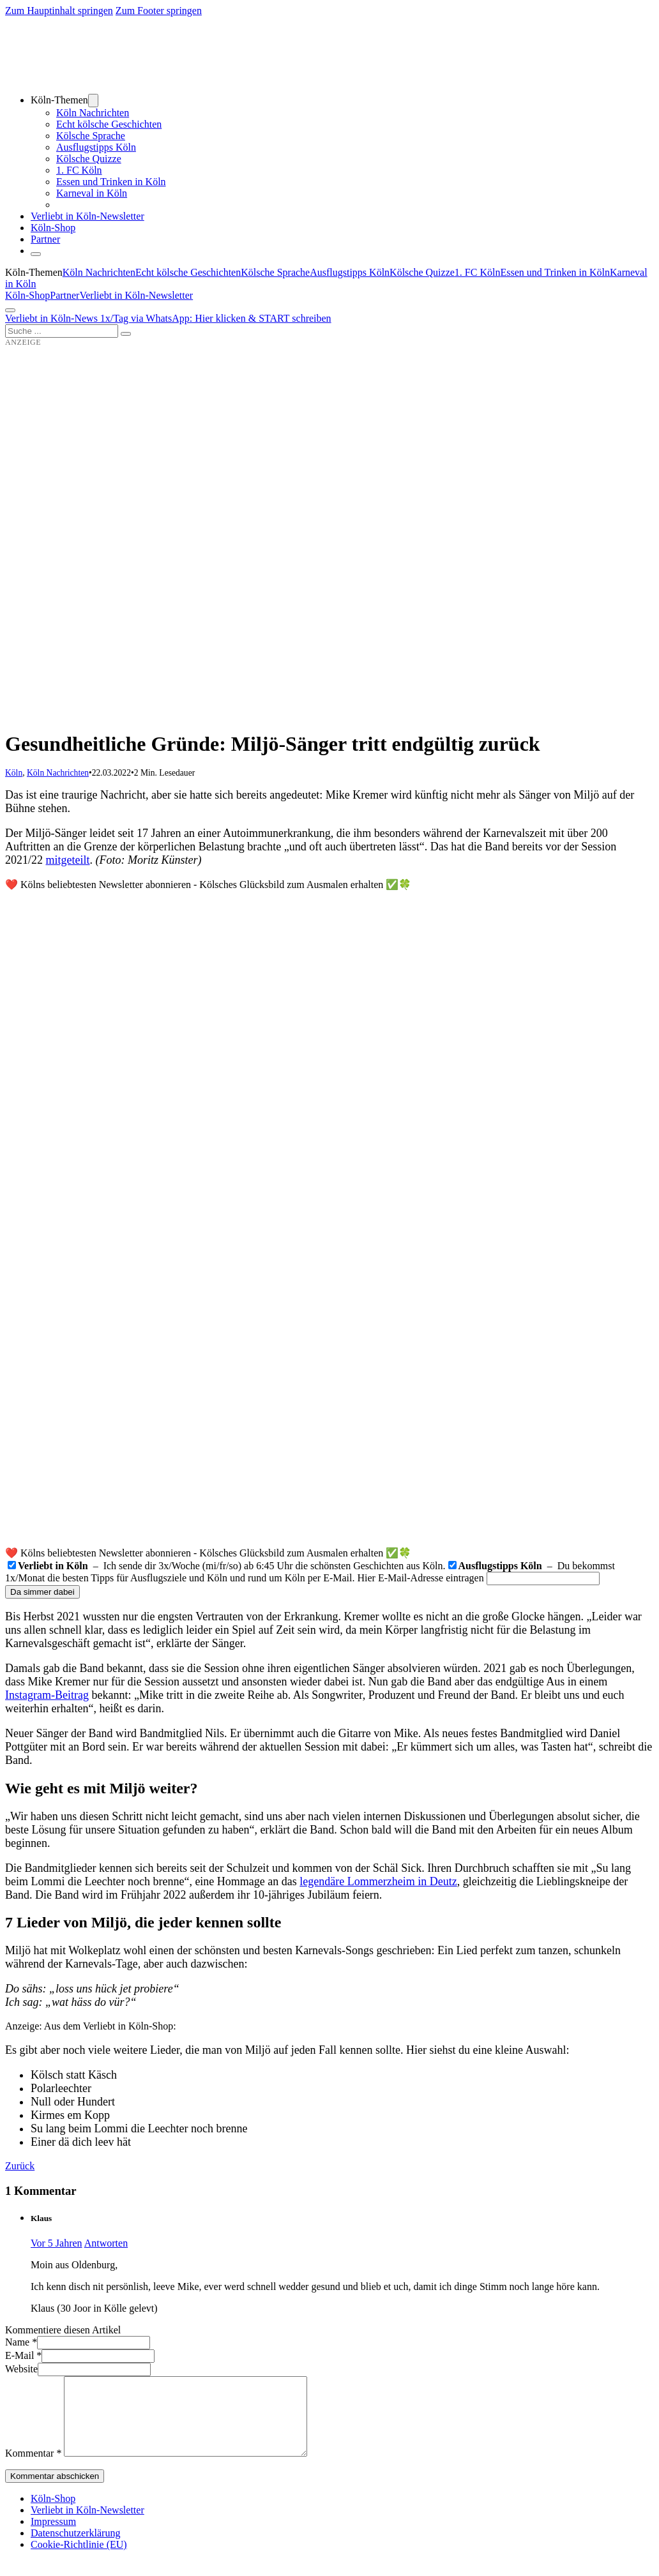  What do you see at coordinates (75, 2548) in the screenshot?
I see `Datenschutzerklärung` at bounding box center [75, 2548].